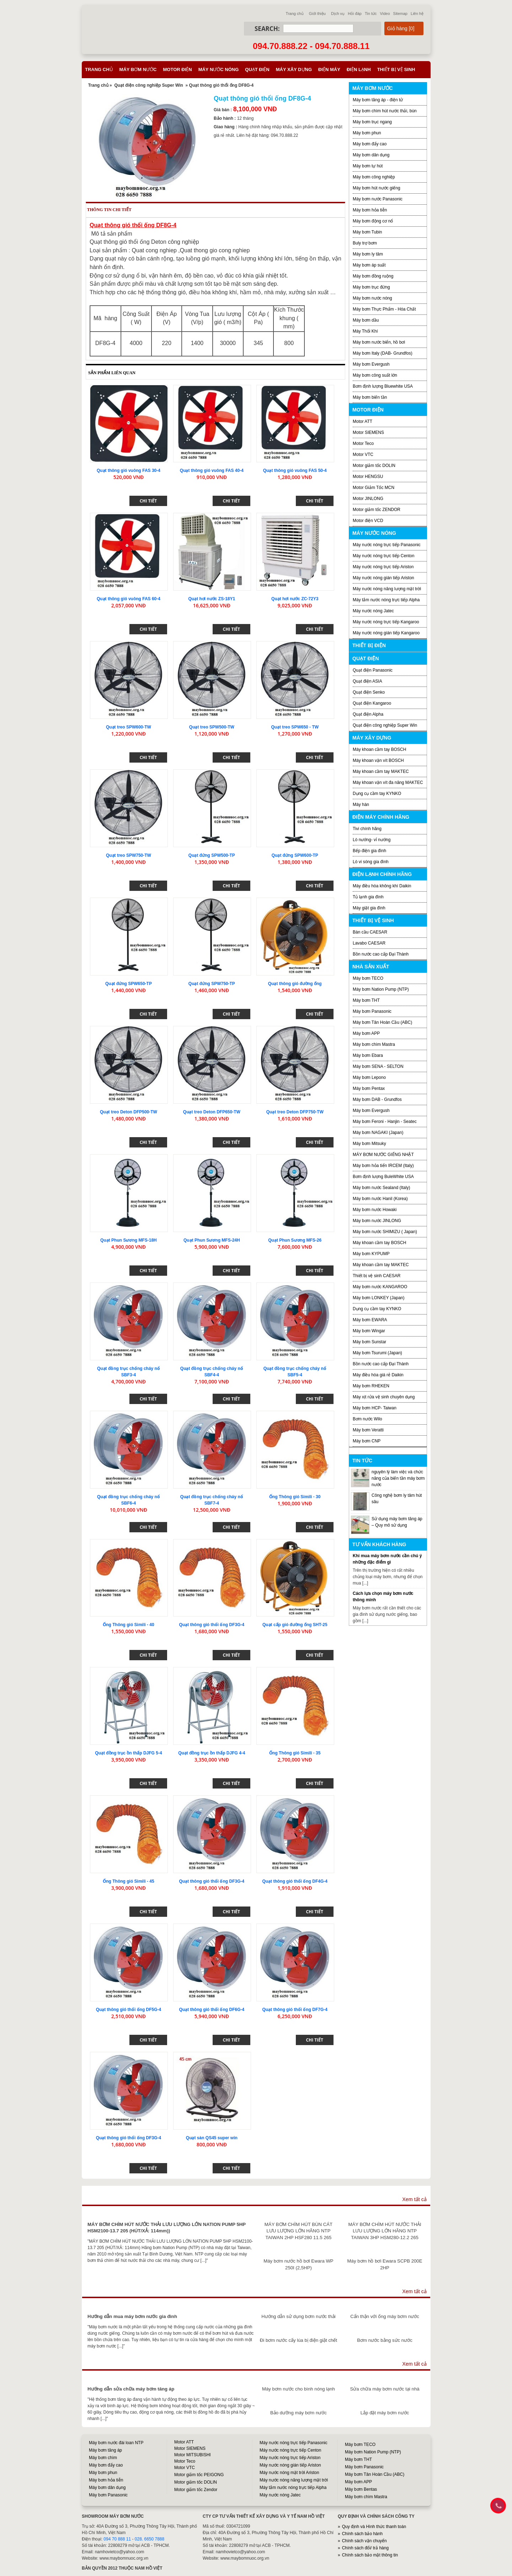 The height and width of the screenshot is (2576, 512). I want to click on Motor Giảm Tốc MCN, so click(373, 487).